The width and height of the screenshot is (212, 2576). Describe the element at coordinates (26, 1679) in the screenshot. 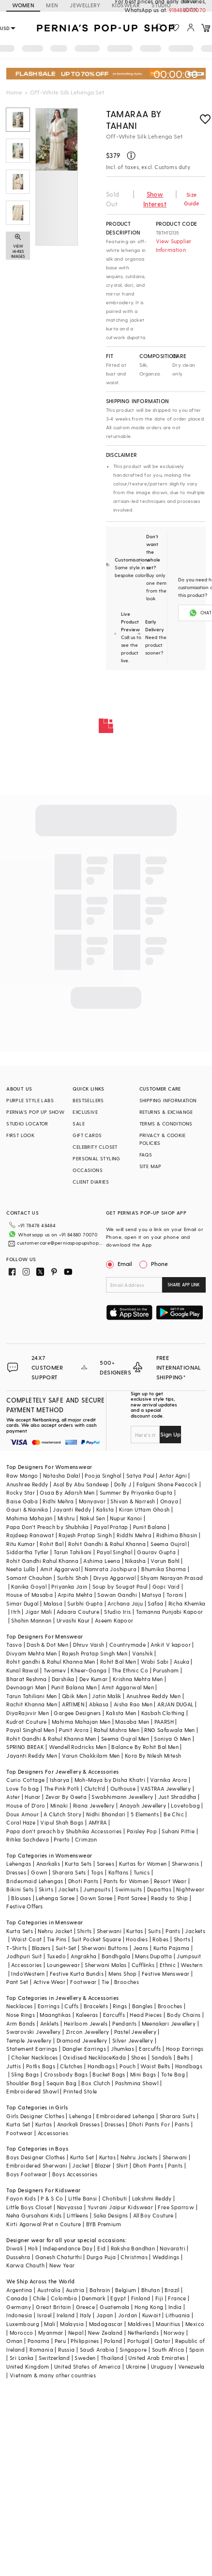

I see `Bharat Reshma` at that location.